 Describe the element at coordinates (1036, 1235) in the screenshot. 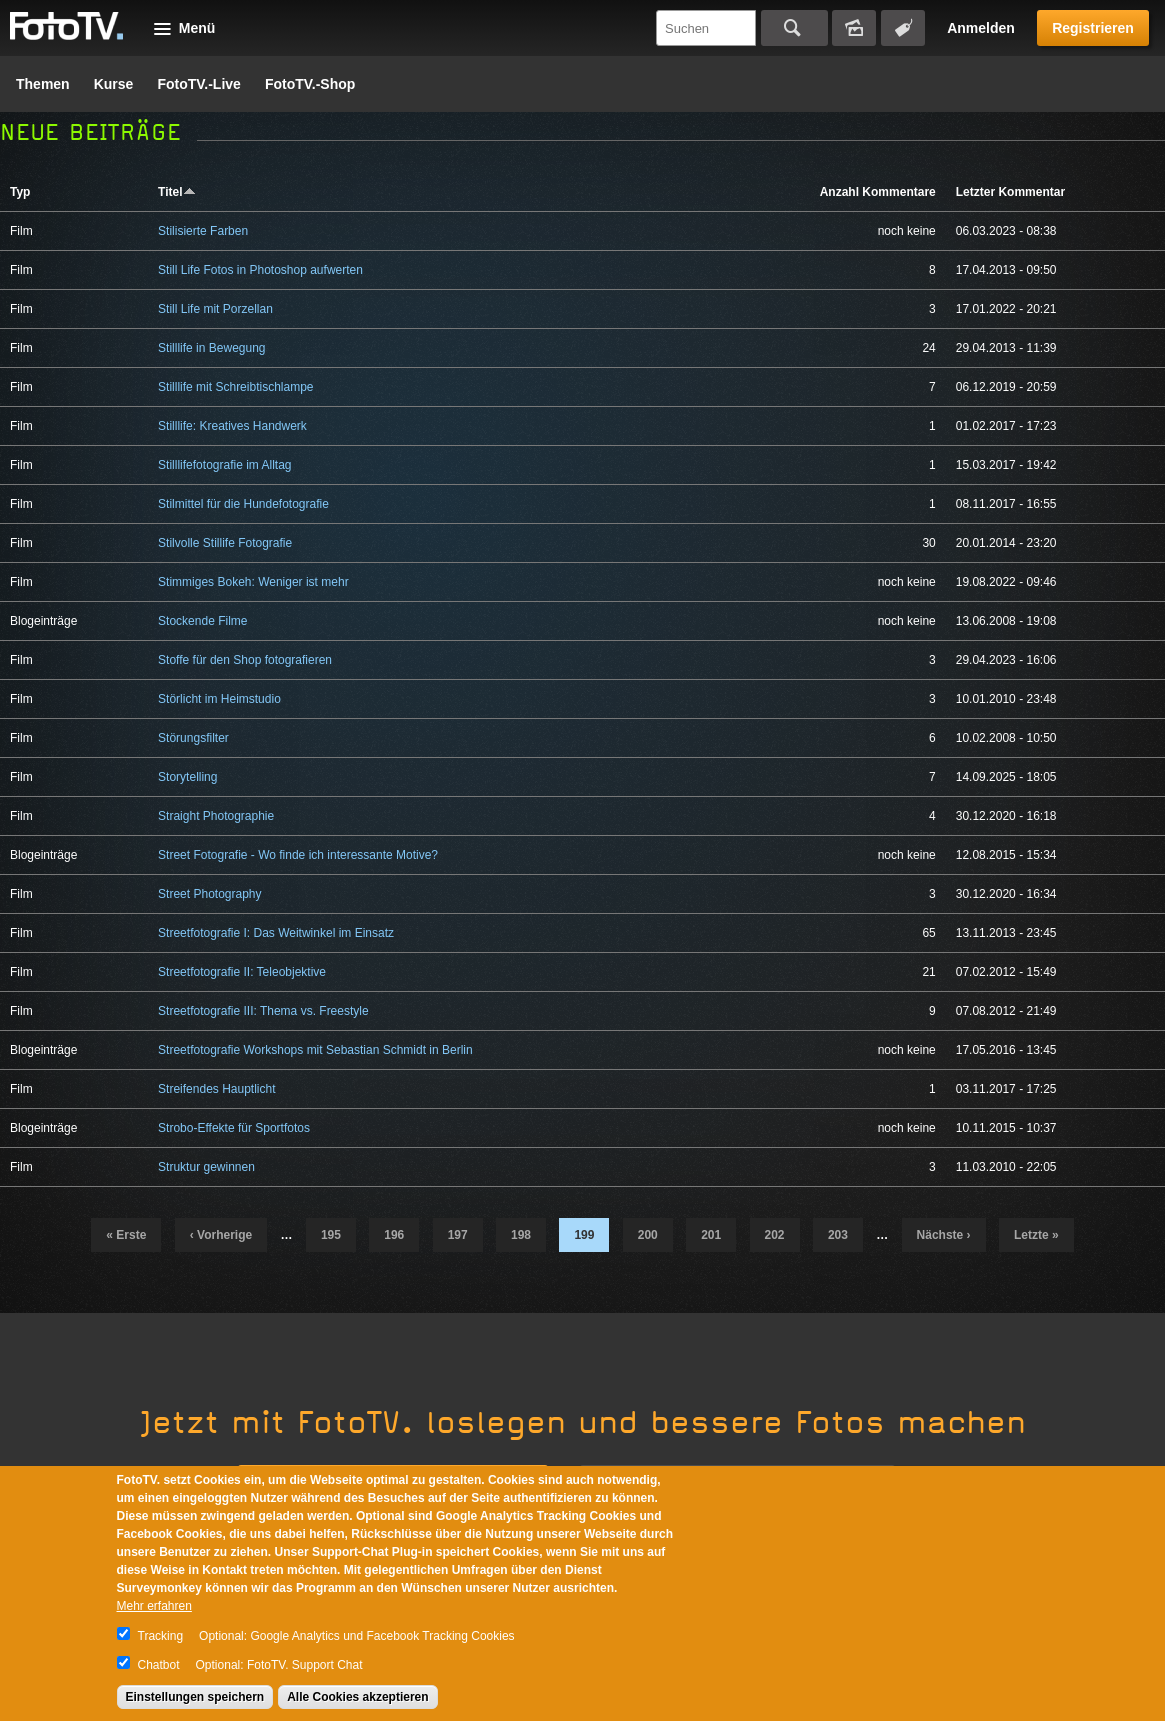

I see `letzte »` at that location.